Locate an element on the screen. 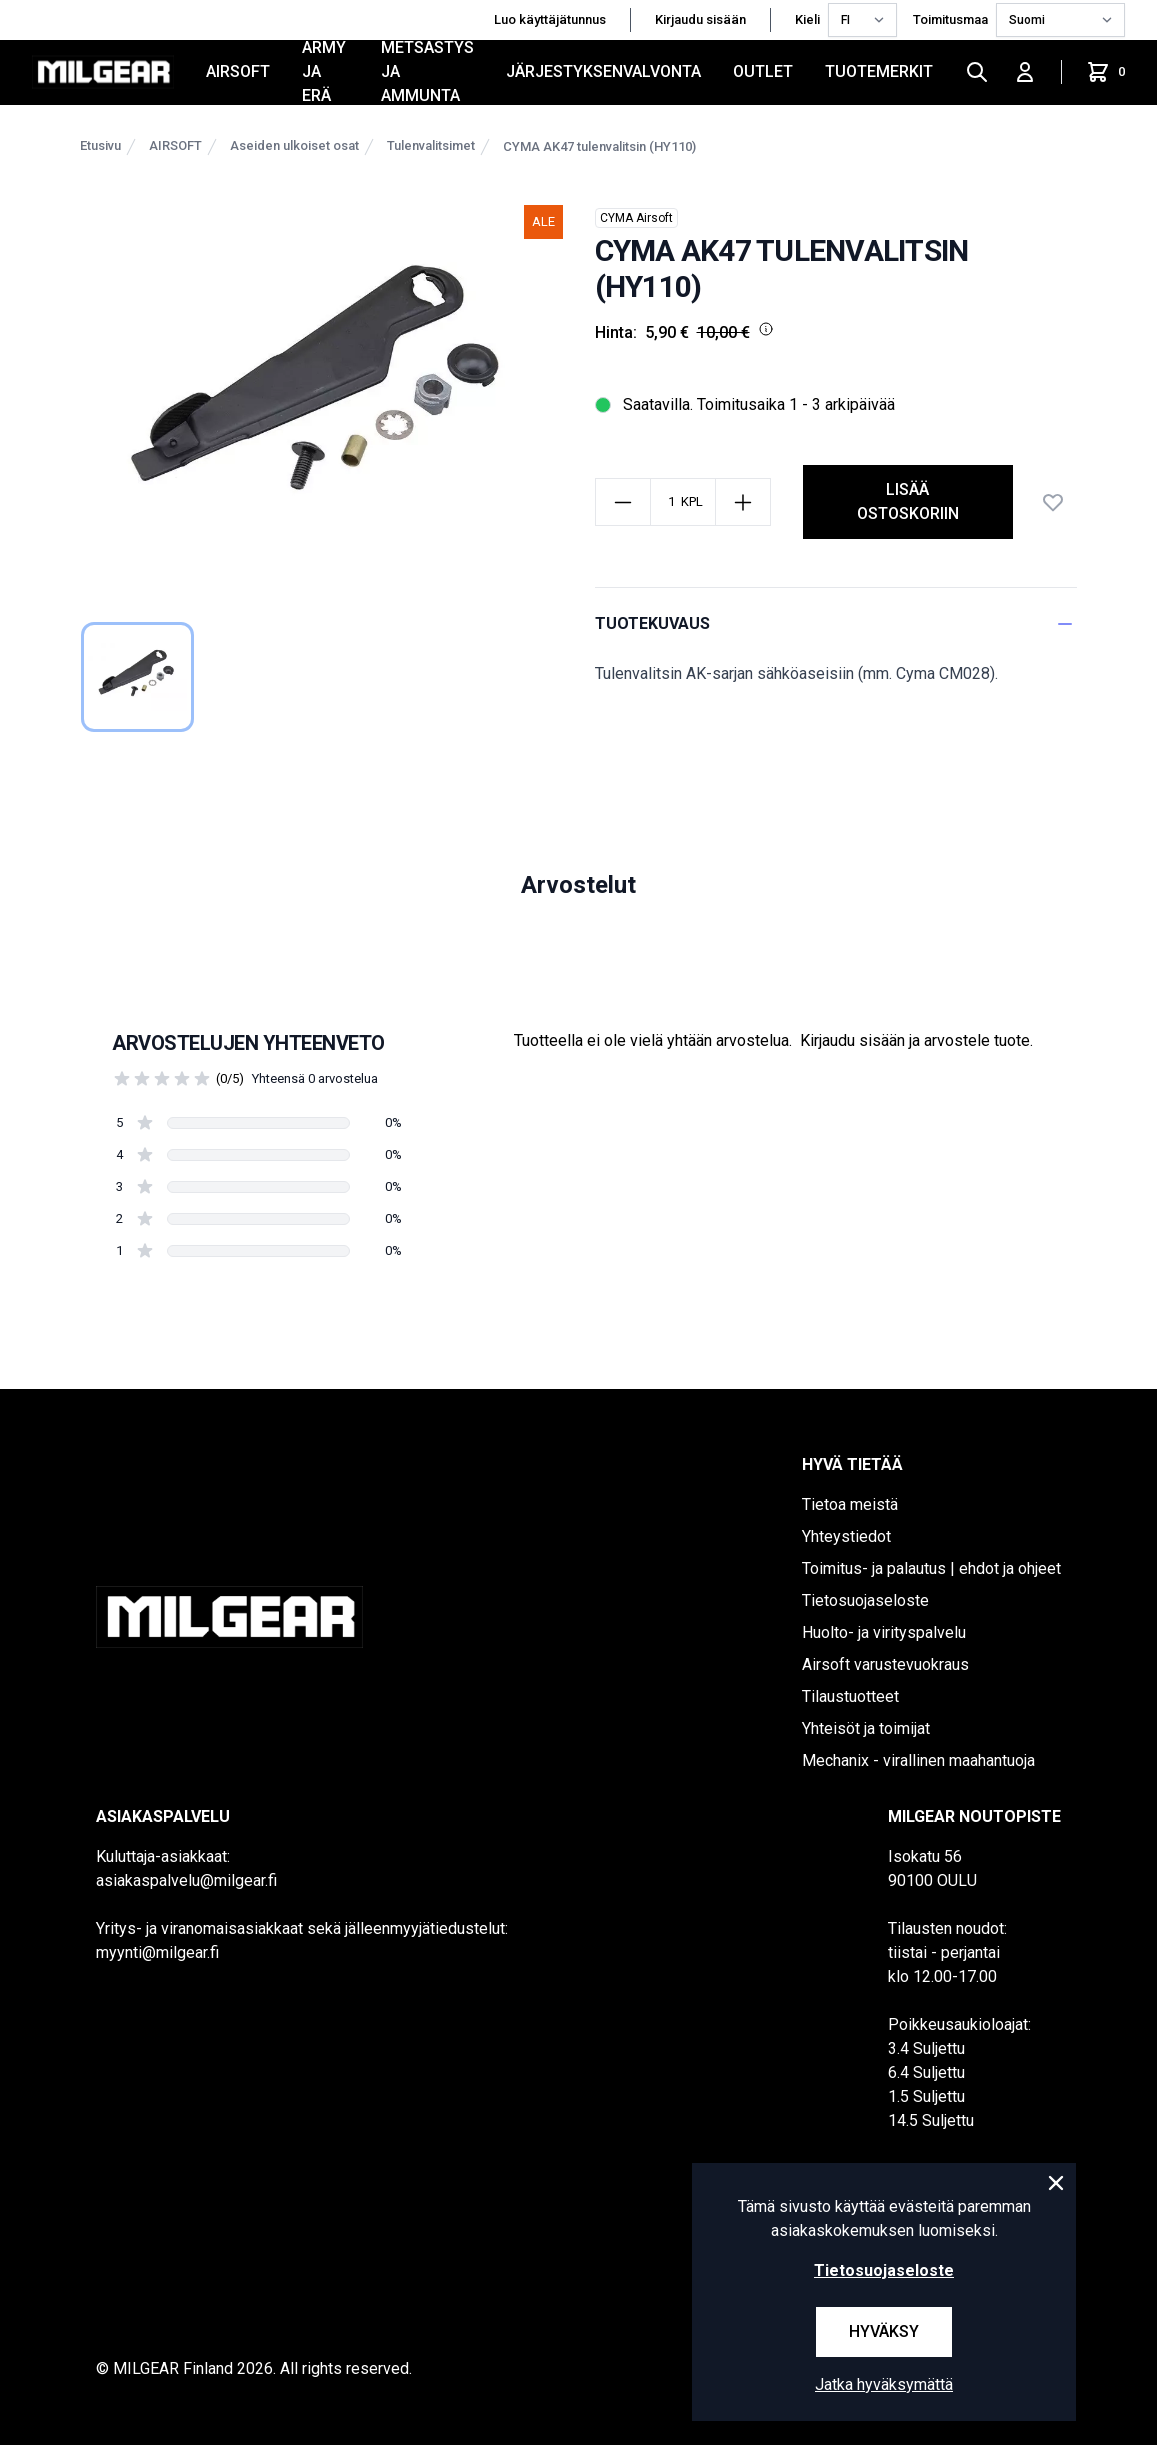 The image size is (1172, 2445). Yhteisöt ja toimijat is located at coordinates (866, 1728).